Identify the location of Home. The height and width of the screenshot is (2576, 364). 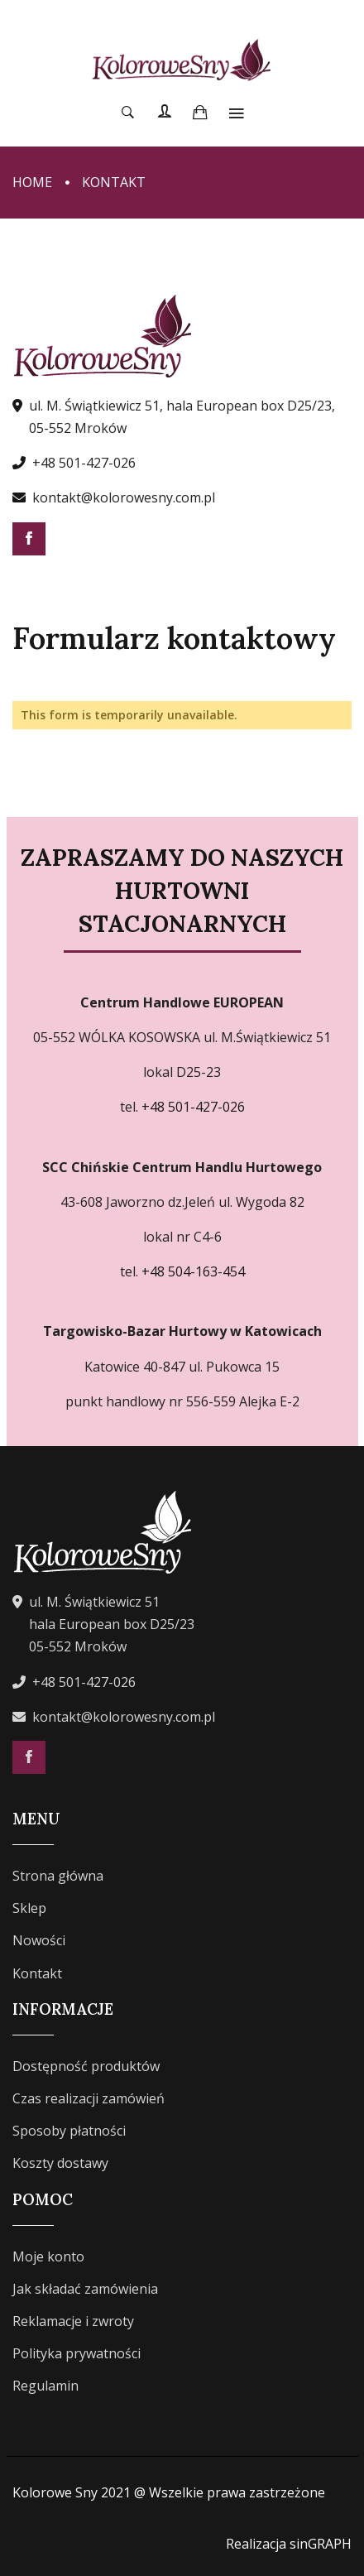
(32, 182).